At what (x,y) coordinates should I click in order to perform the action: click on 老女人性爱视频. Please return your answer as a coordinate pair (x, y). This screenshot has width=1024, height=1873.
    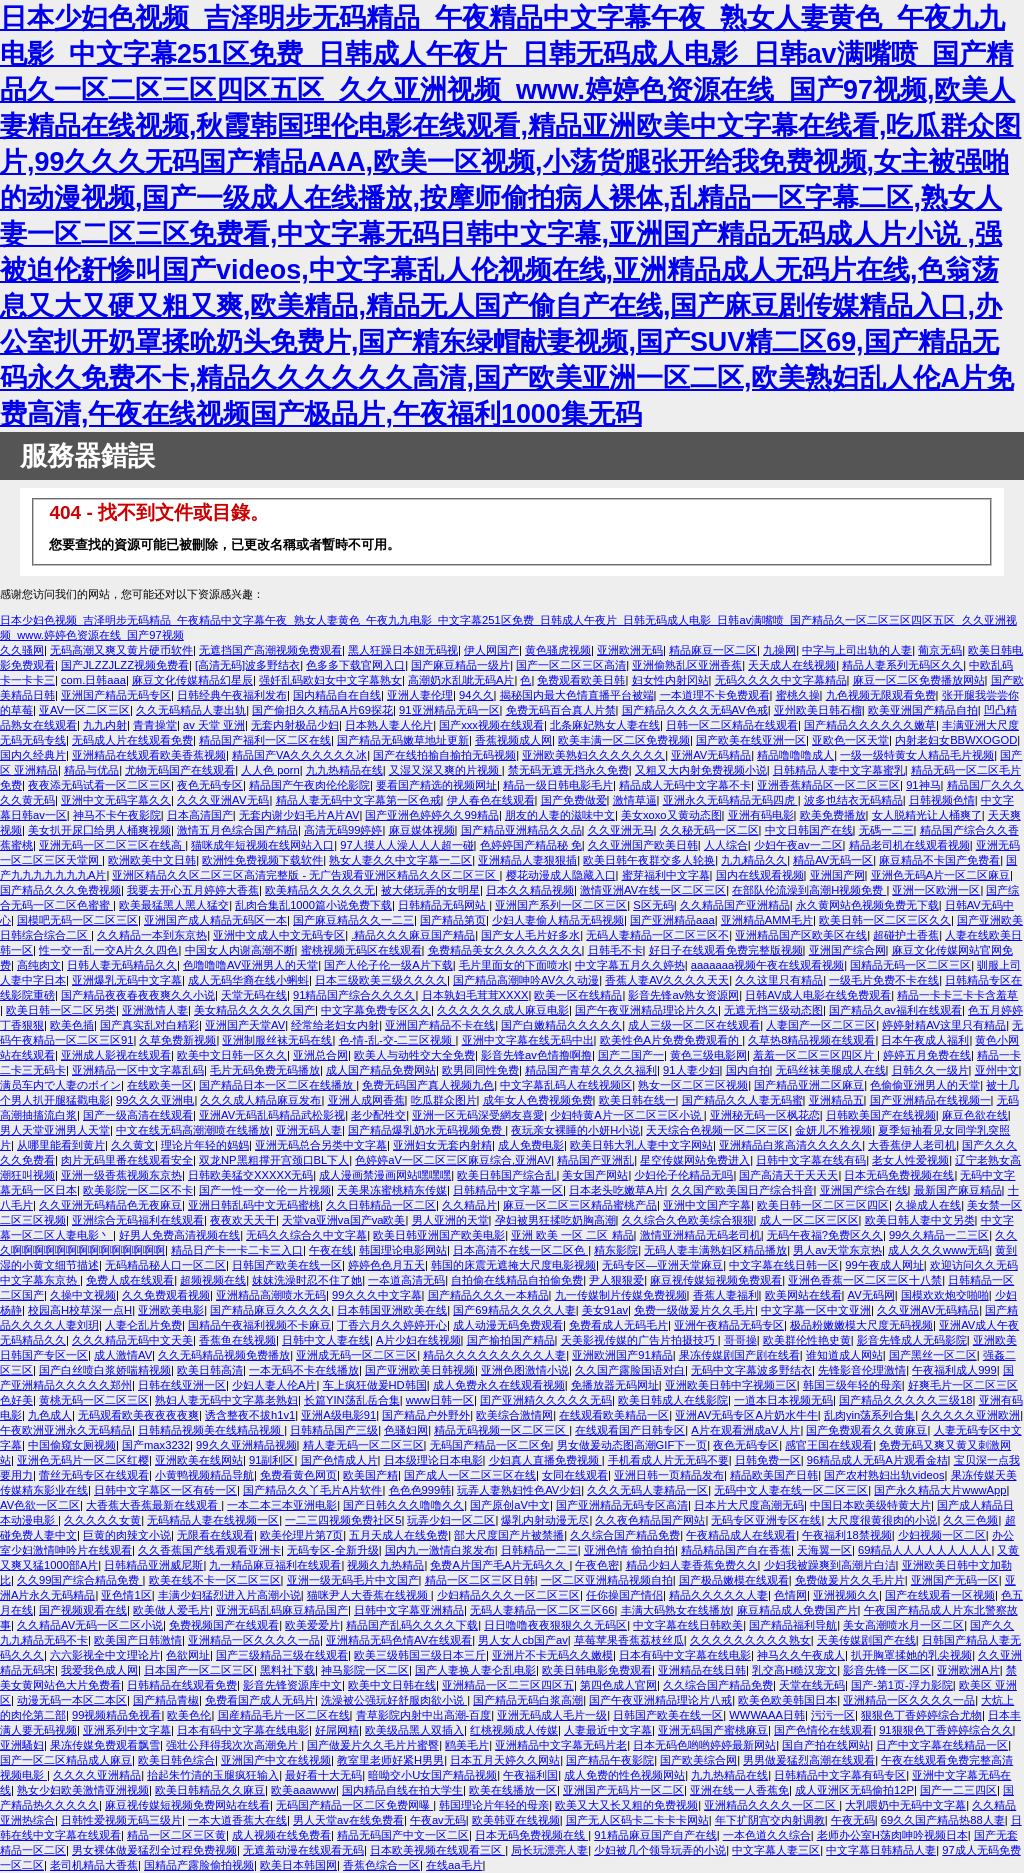
    Looking at the image, I should click on (910, 1160).